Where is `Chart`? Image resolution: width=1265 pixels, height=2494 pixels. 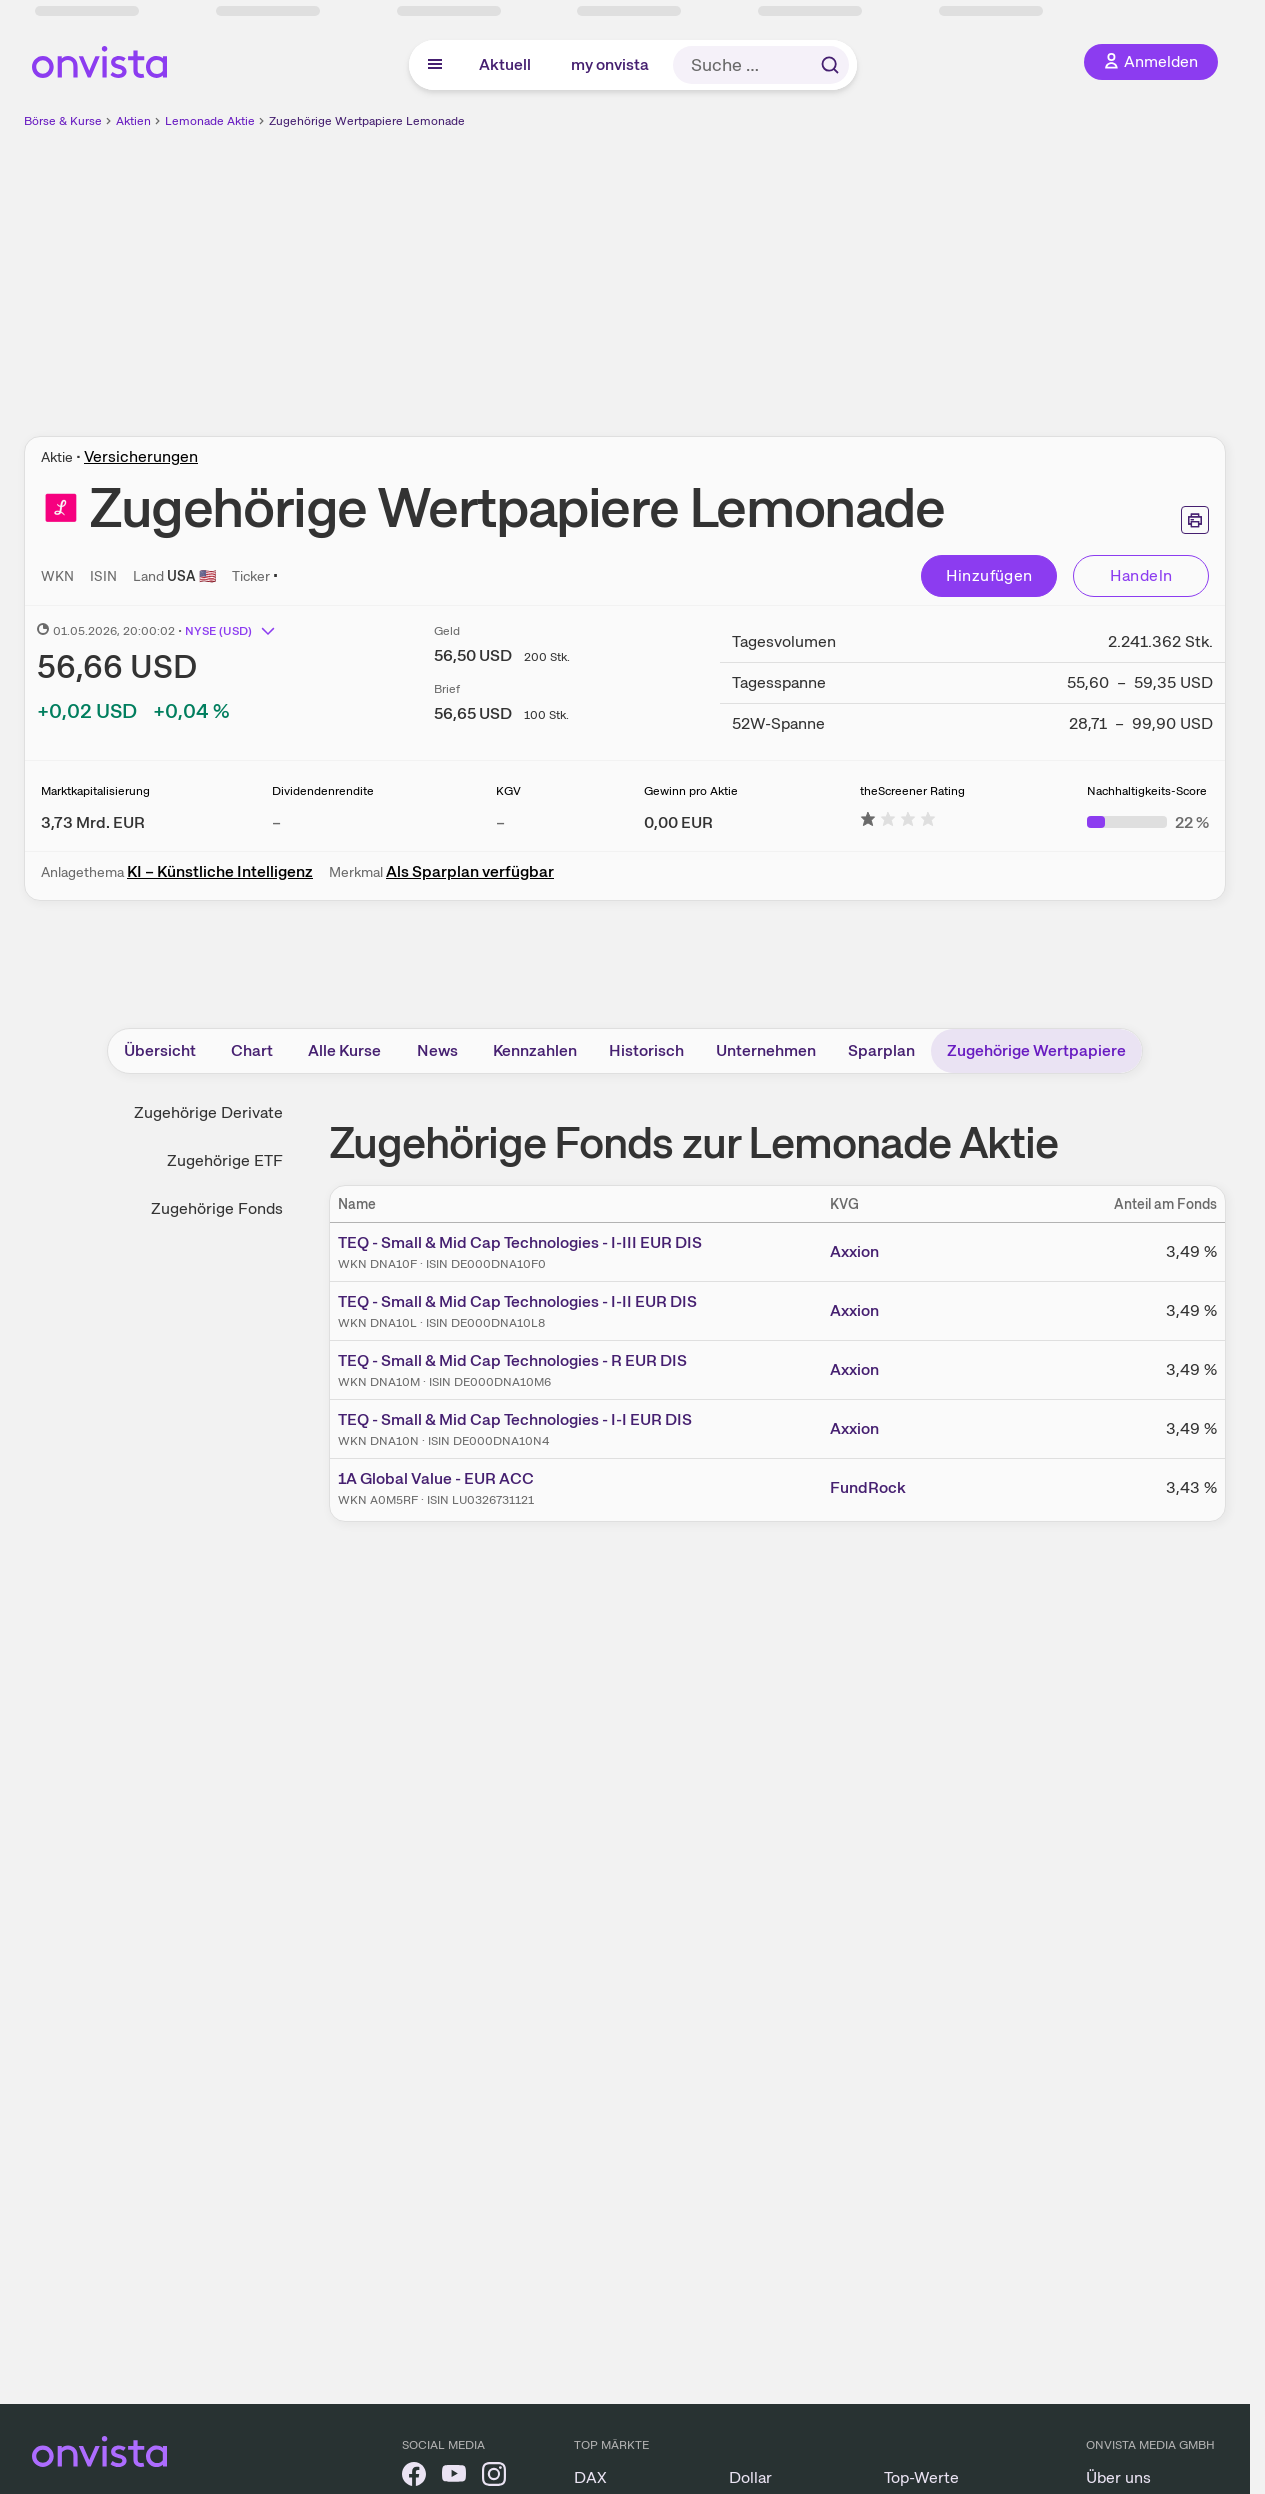
Chart is located at coordinates (252, 1050).